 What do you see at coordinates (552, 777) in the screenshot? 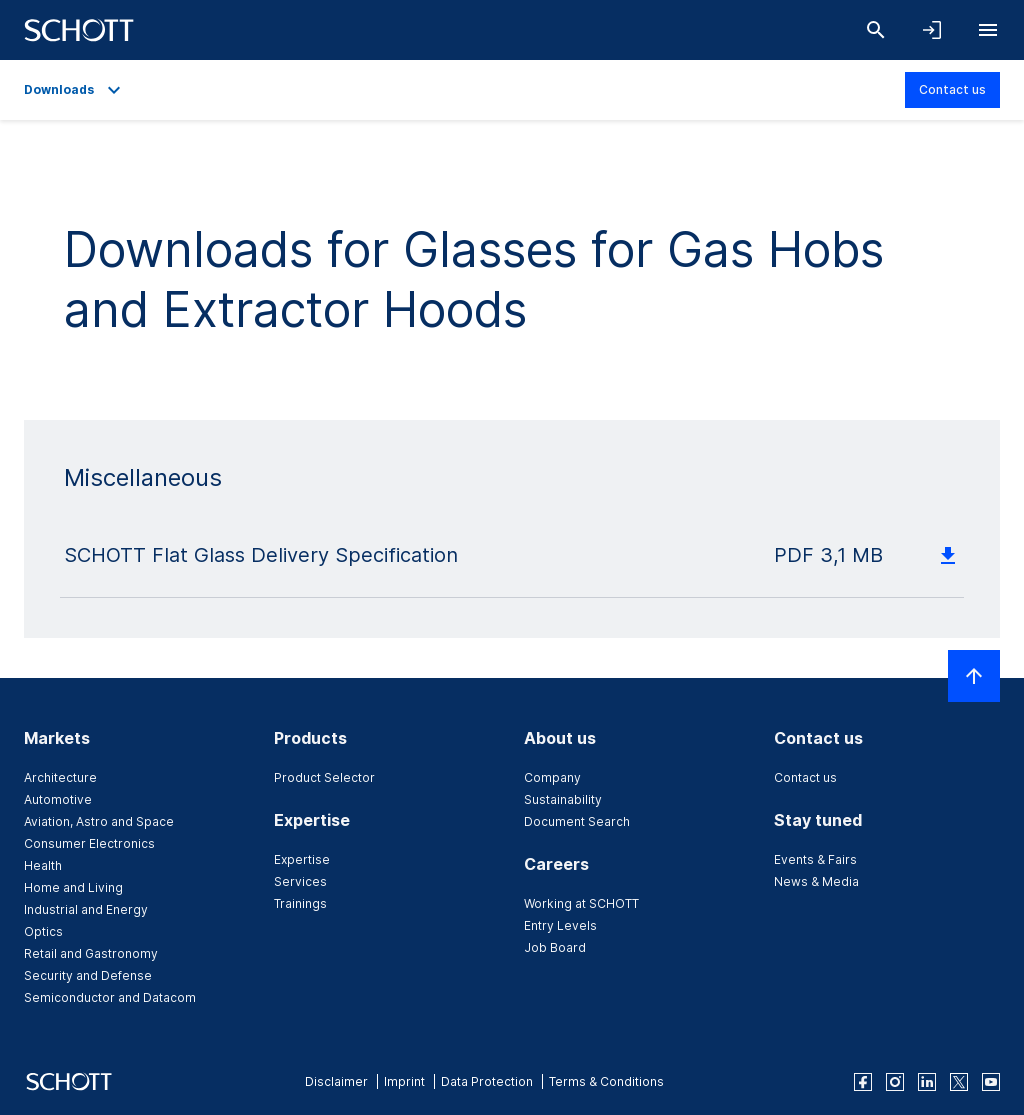
I see `Company` at bounding box center [552, 777].